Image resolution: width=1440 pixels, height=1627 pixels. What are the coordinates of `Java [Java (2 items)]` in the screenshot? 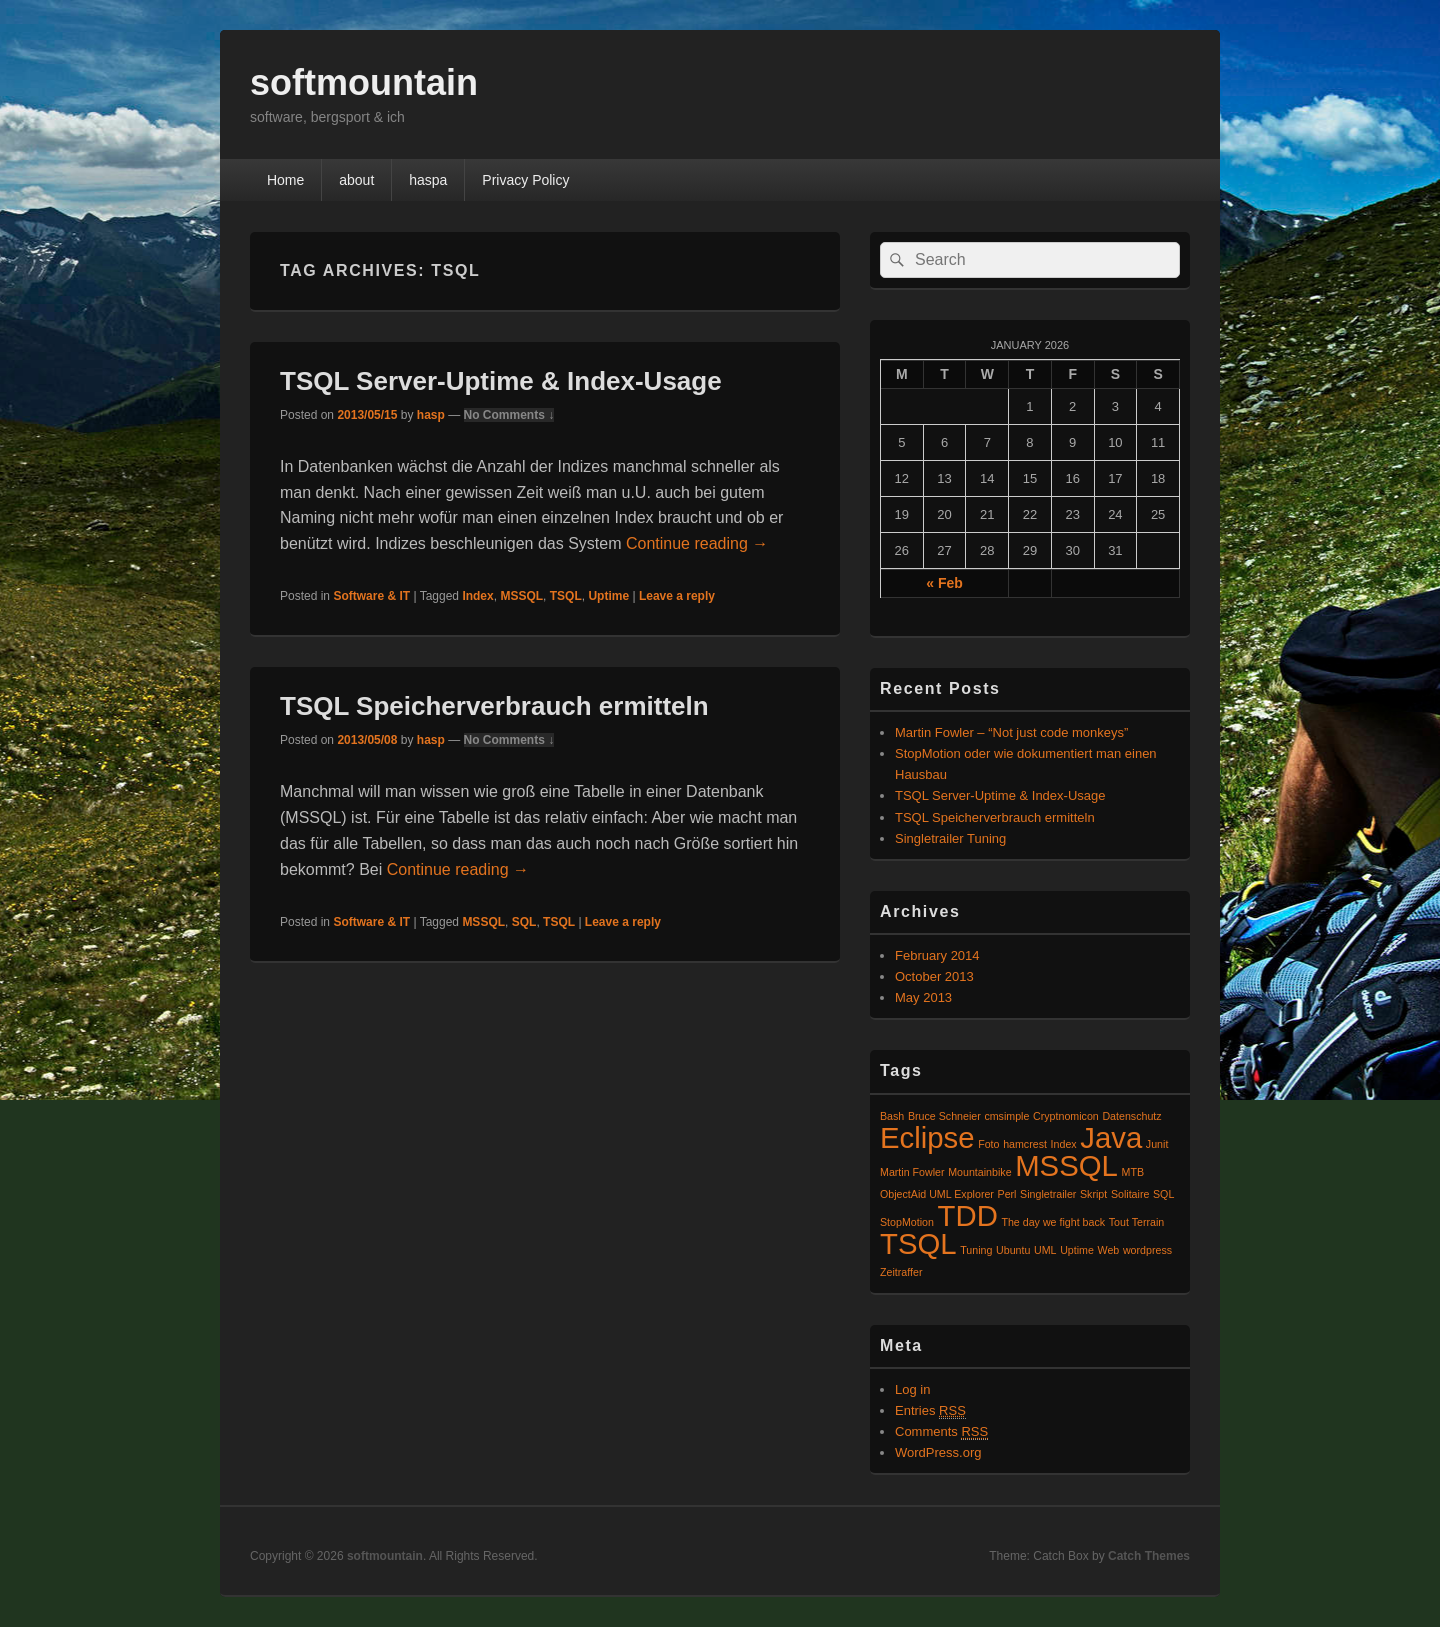 It's located at (1111, 1137).